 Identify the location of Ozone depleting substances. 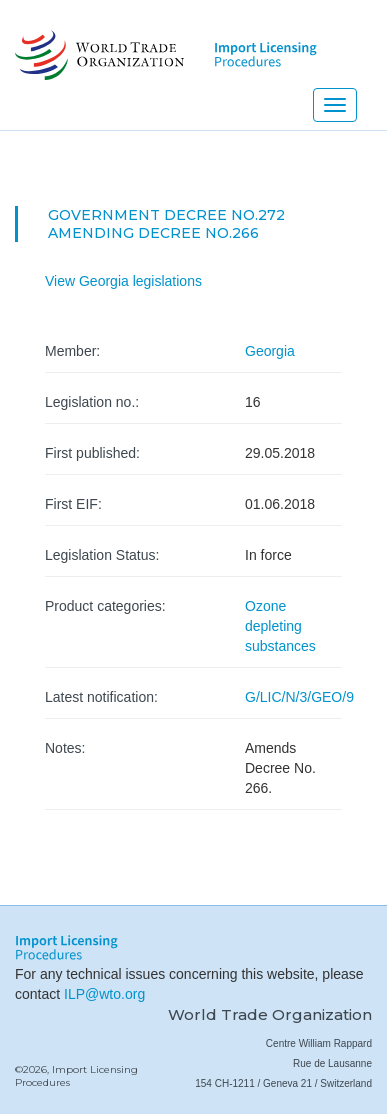
(280, 626).